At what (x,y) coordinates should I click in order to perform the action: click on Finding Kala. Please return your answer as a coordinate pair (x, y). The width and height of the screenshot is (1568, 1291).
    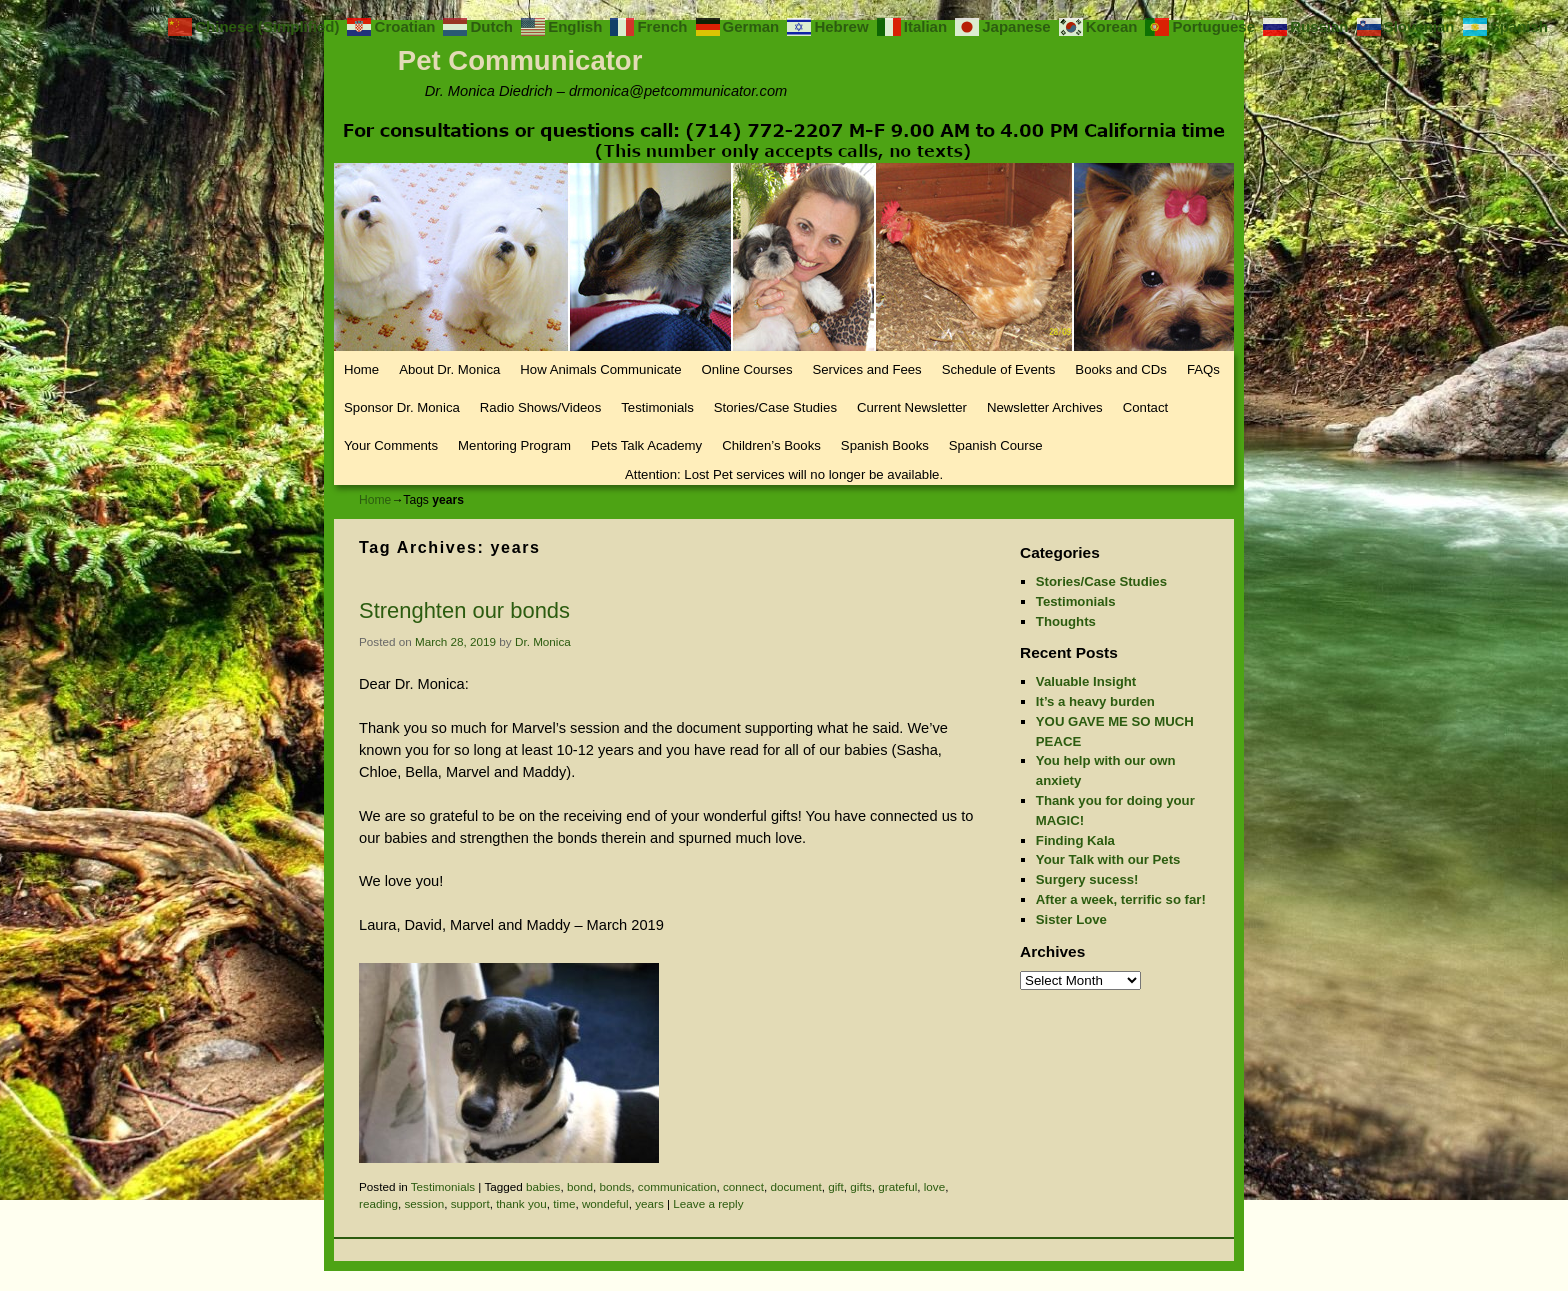
    Looking at the image, I should click on (1075, 840).